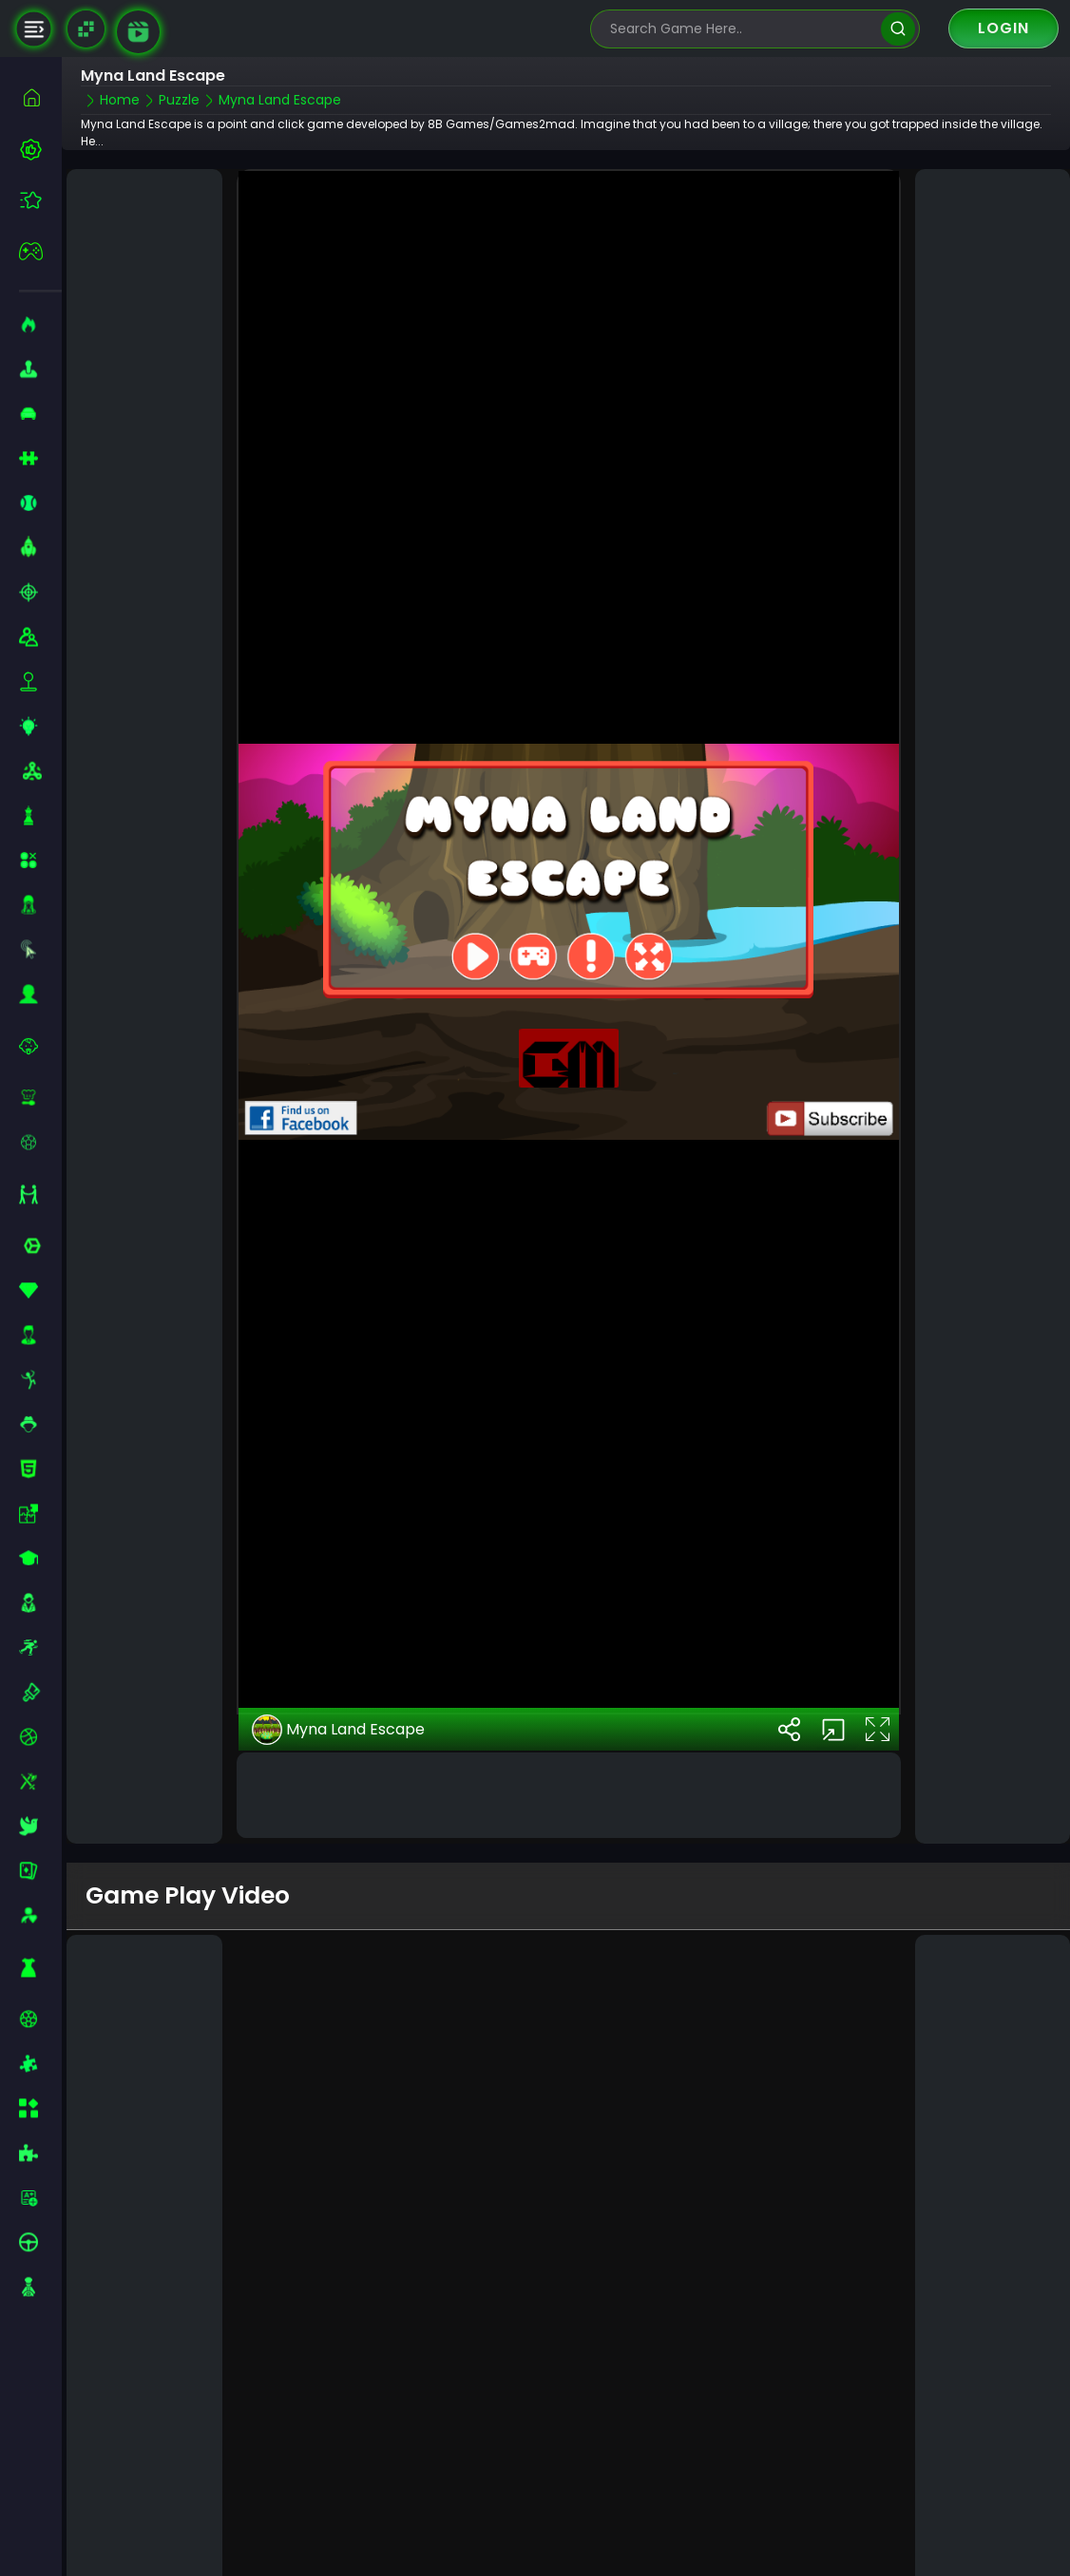 The image size is (1070, 2576). Describe the element at coordinates (897, 29) in the screenshot. I see `[search]` at that location.